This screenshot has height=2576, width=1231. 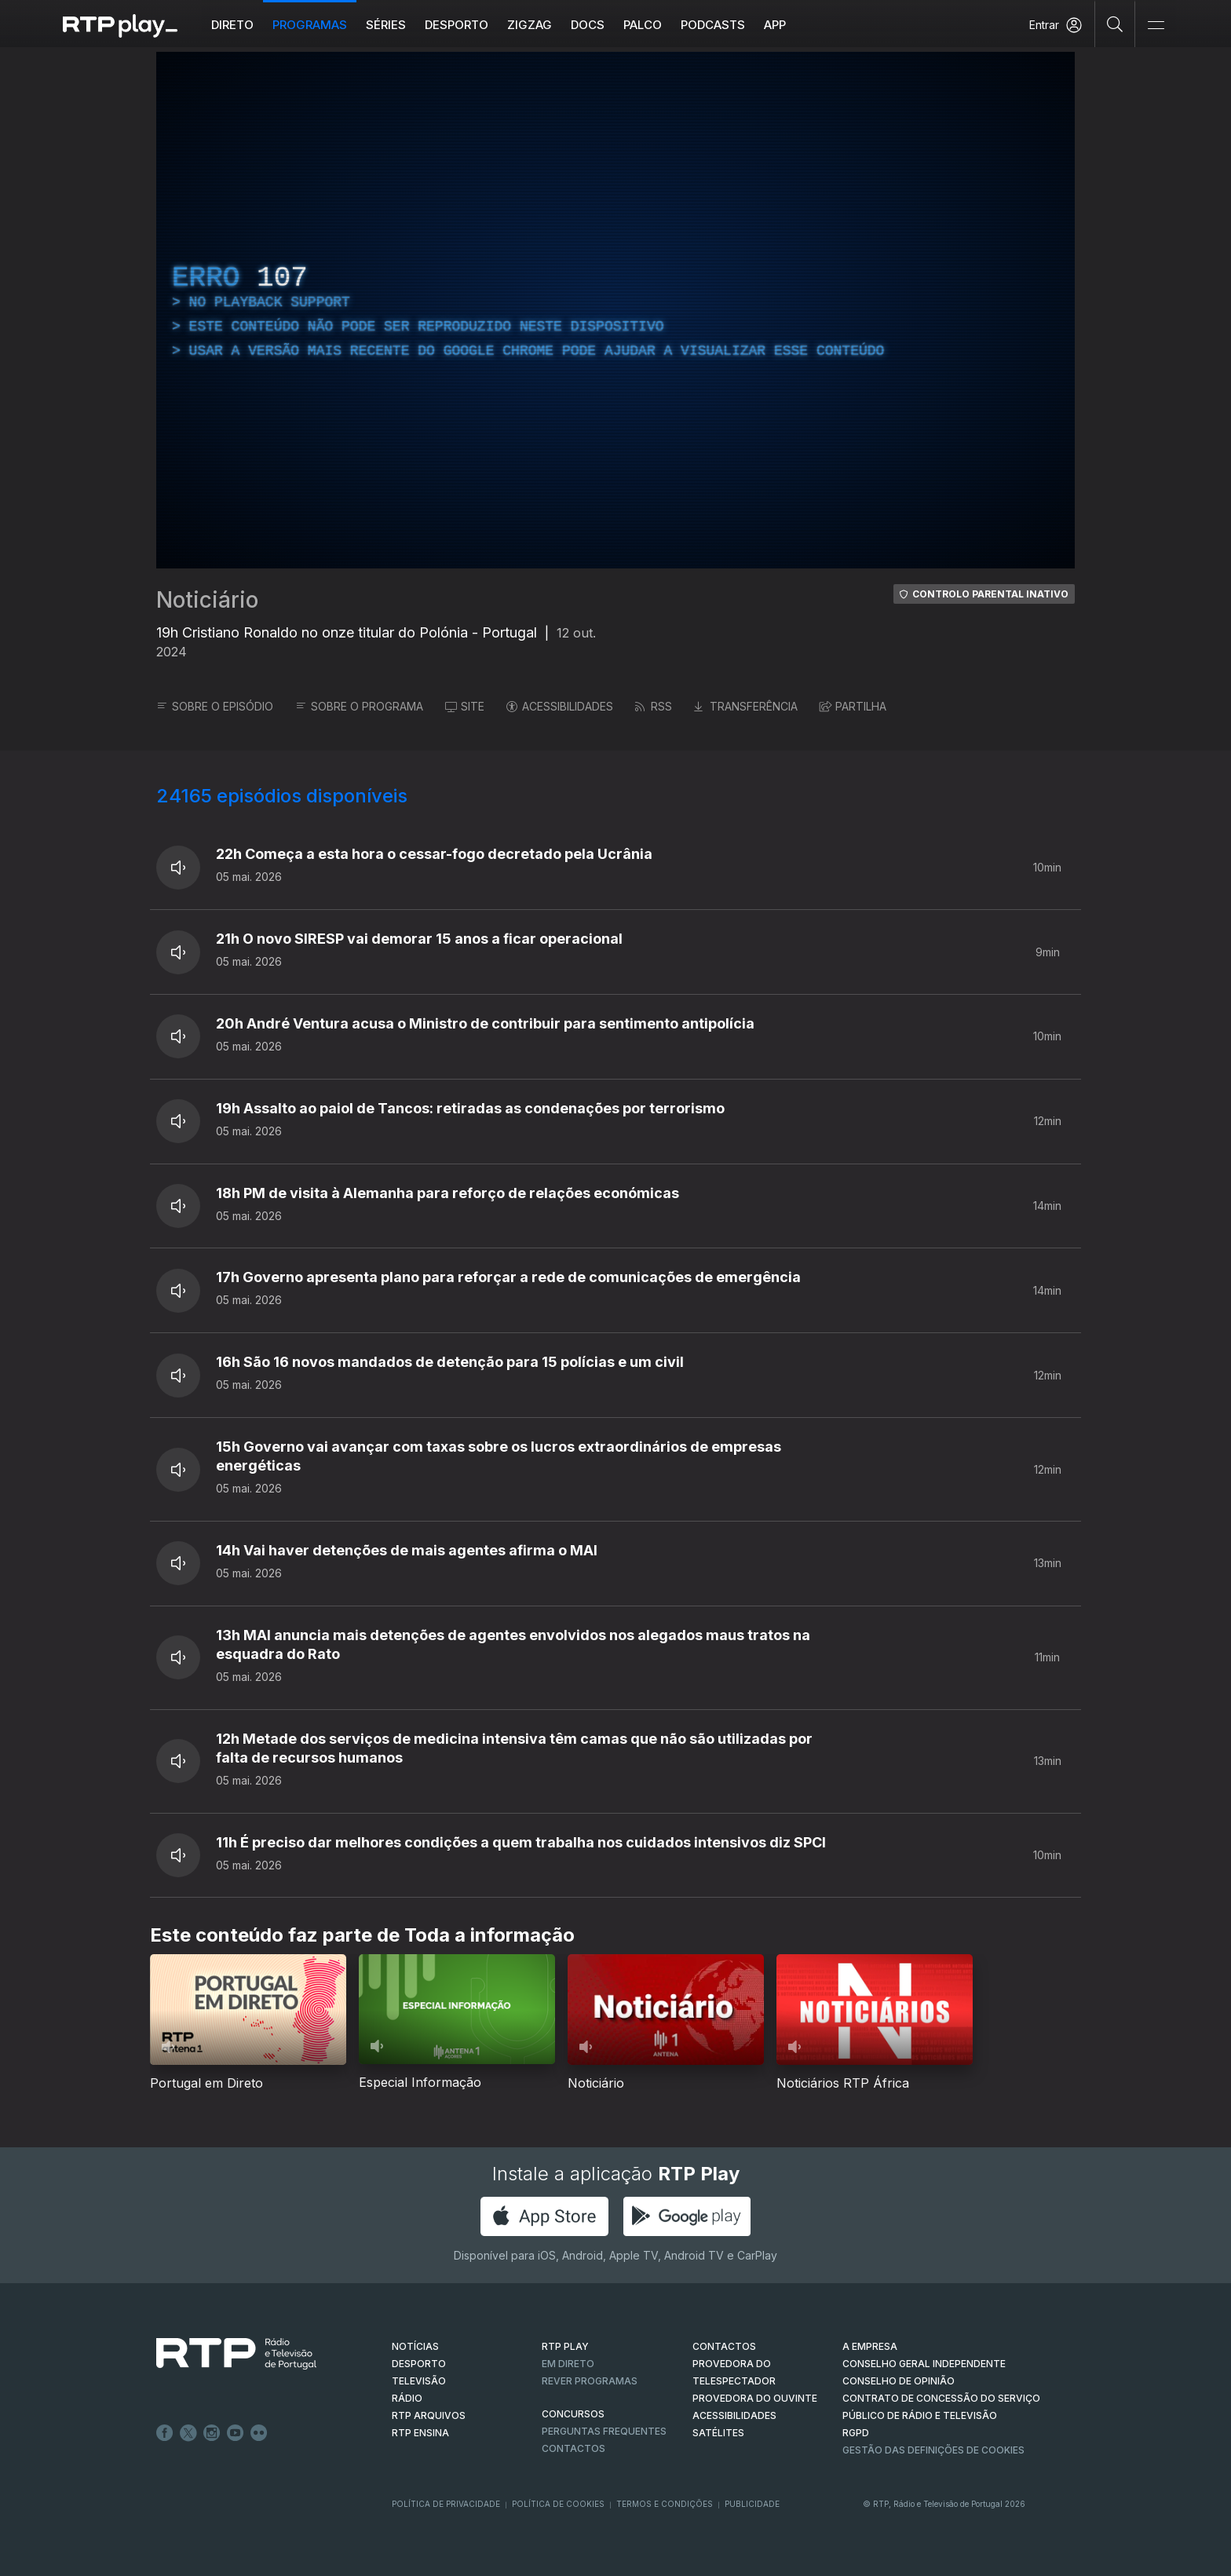 What do you see at coordinates (535, 24) in the screenshot?
I see `ZIGZAG` at bounding box center [535, 24].